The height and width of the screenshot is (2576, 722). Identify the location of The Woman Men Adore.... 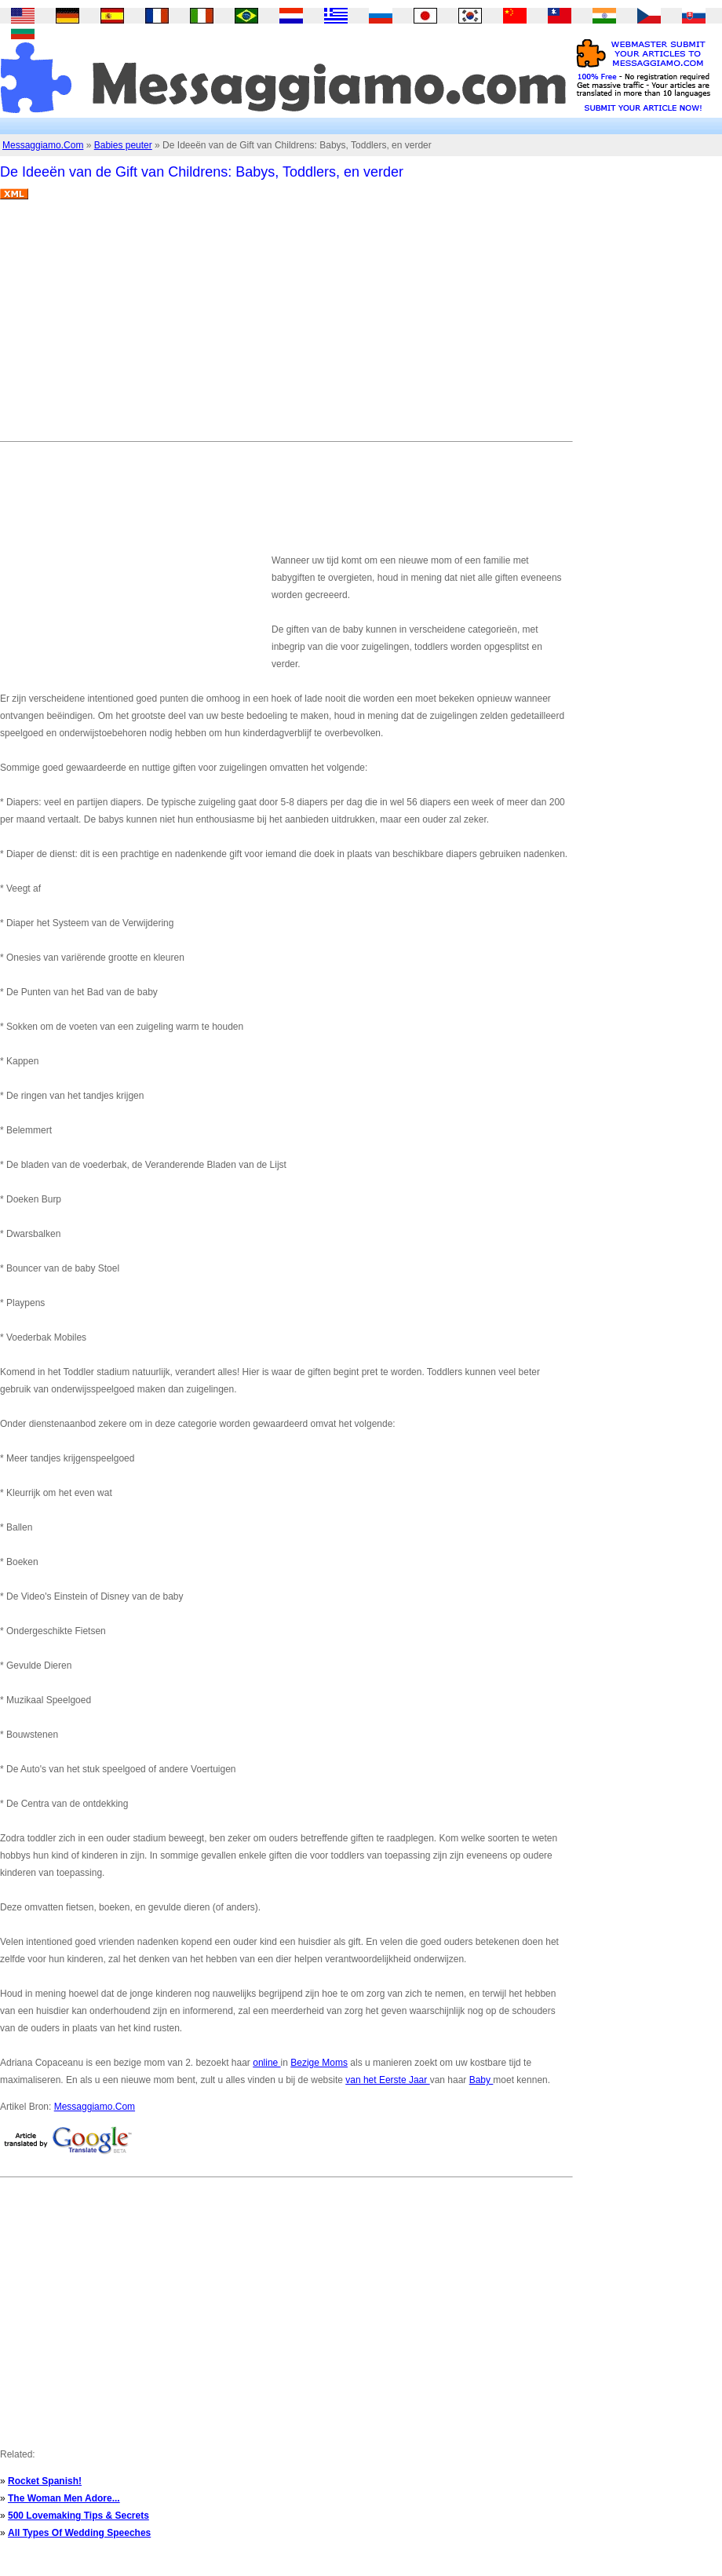
(64, 2498).